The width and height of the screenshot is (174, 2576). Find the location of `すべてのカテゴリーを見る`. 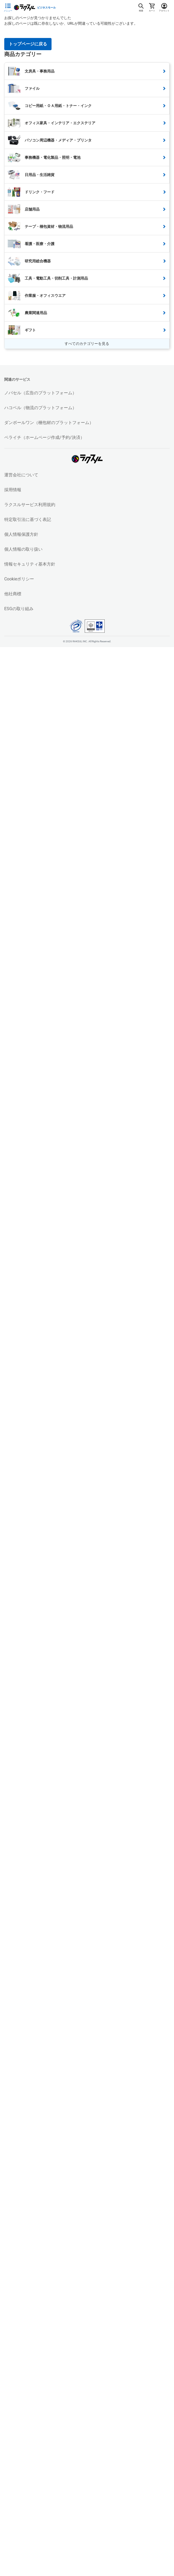

すべてのカテゴリーを見る is located at coordinates (87, 343).